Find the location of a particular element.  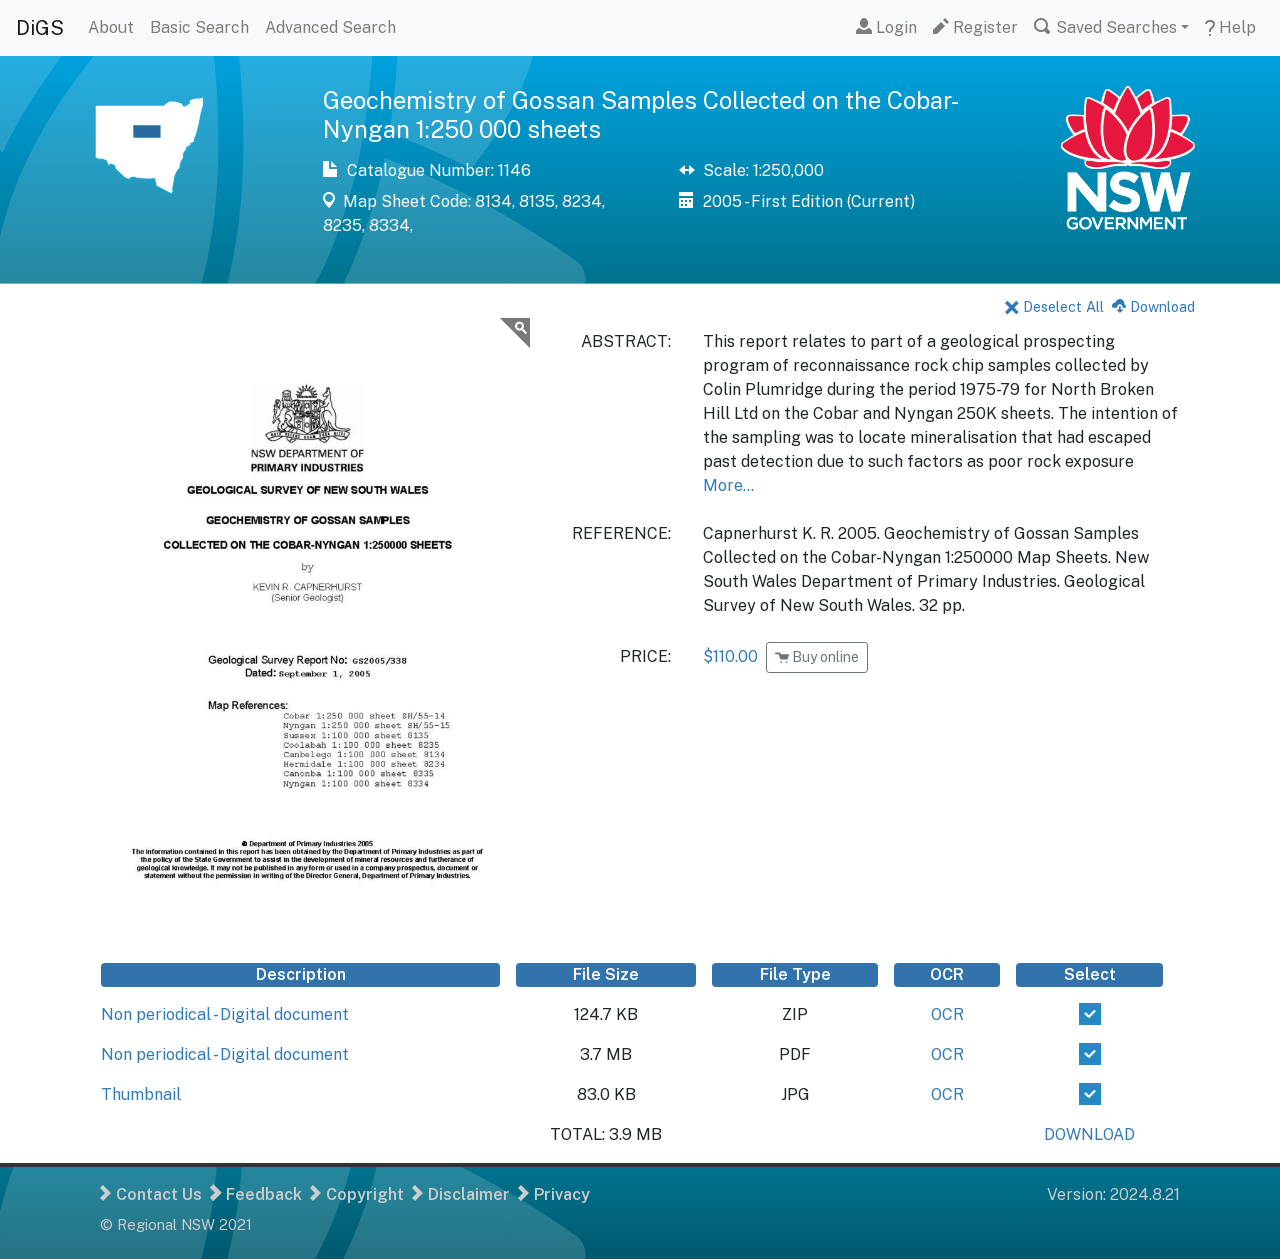

Contact Us is located at coordinates (151, 1194).